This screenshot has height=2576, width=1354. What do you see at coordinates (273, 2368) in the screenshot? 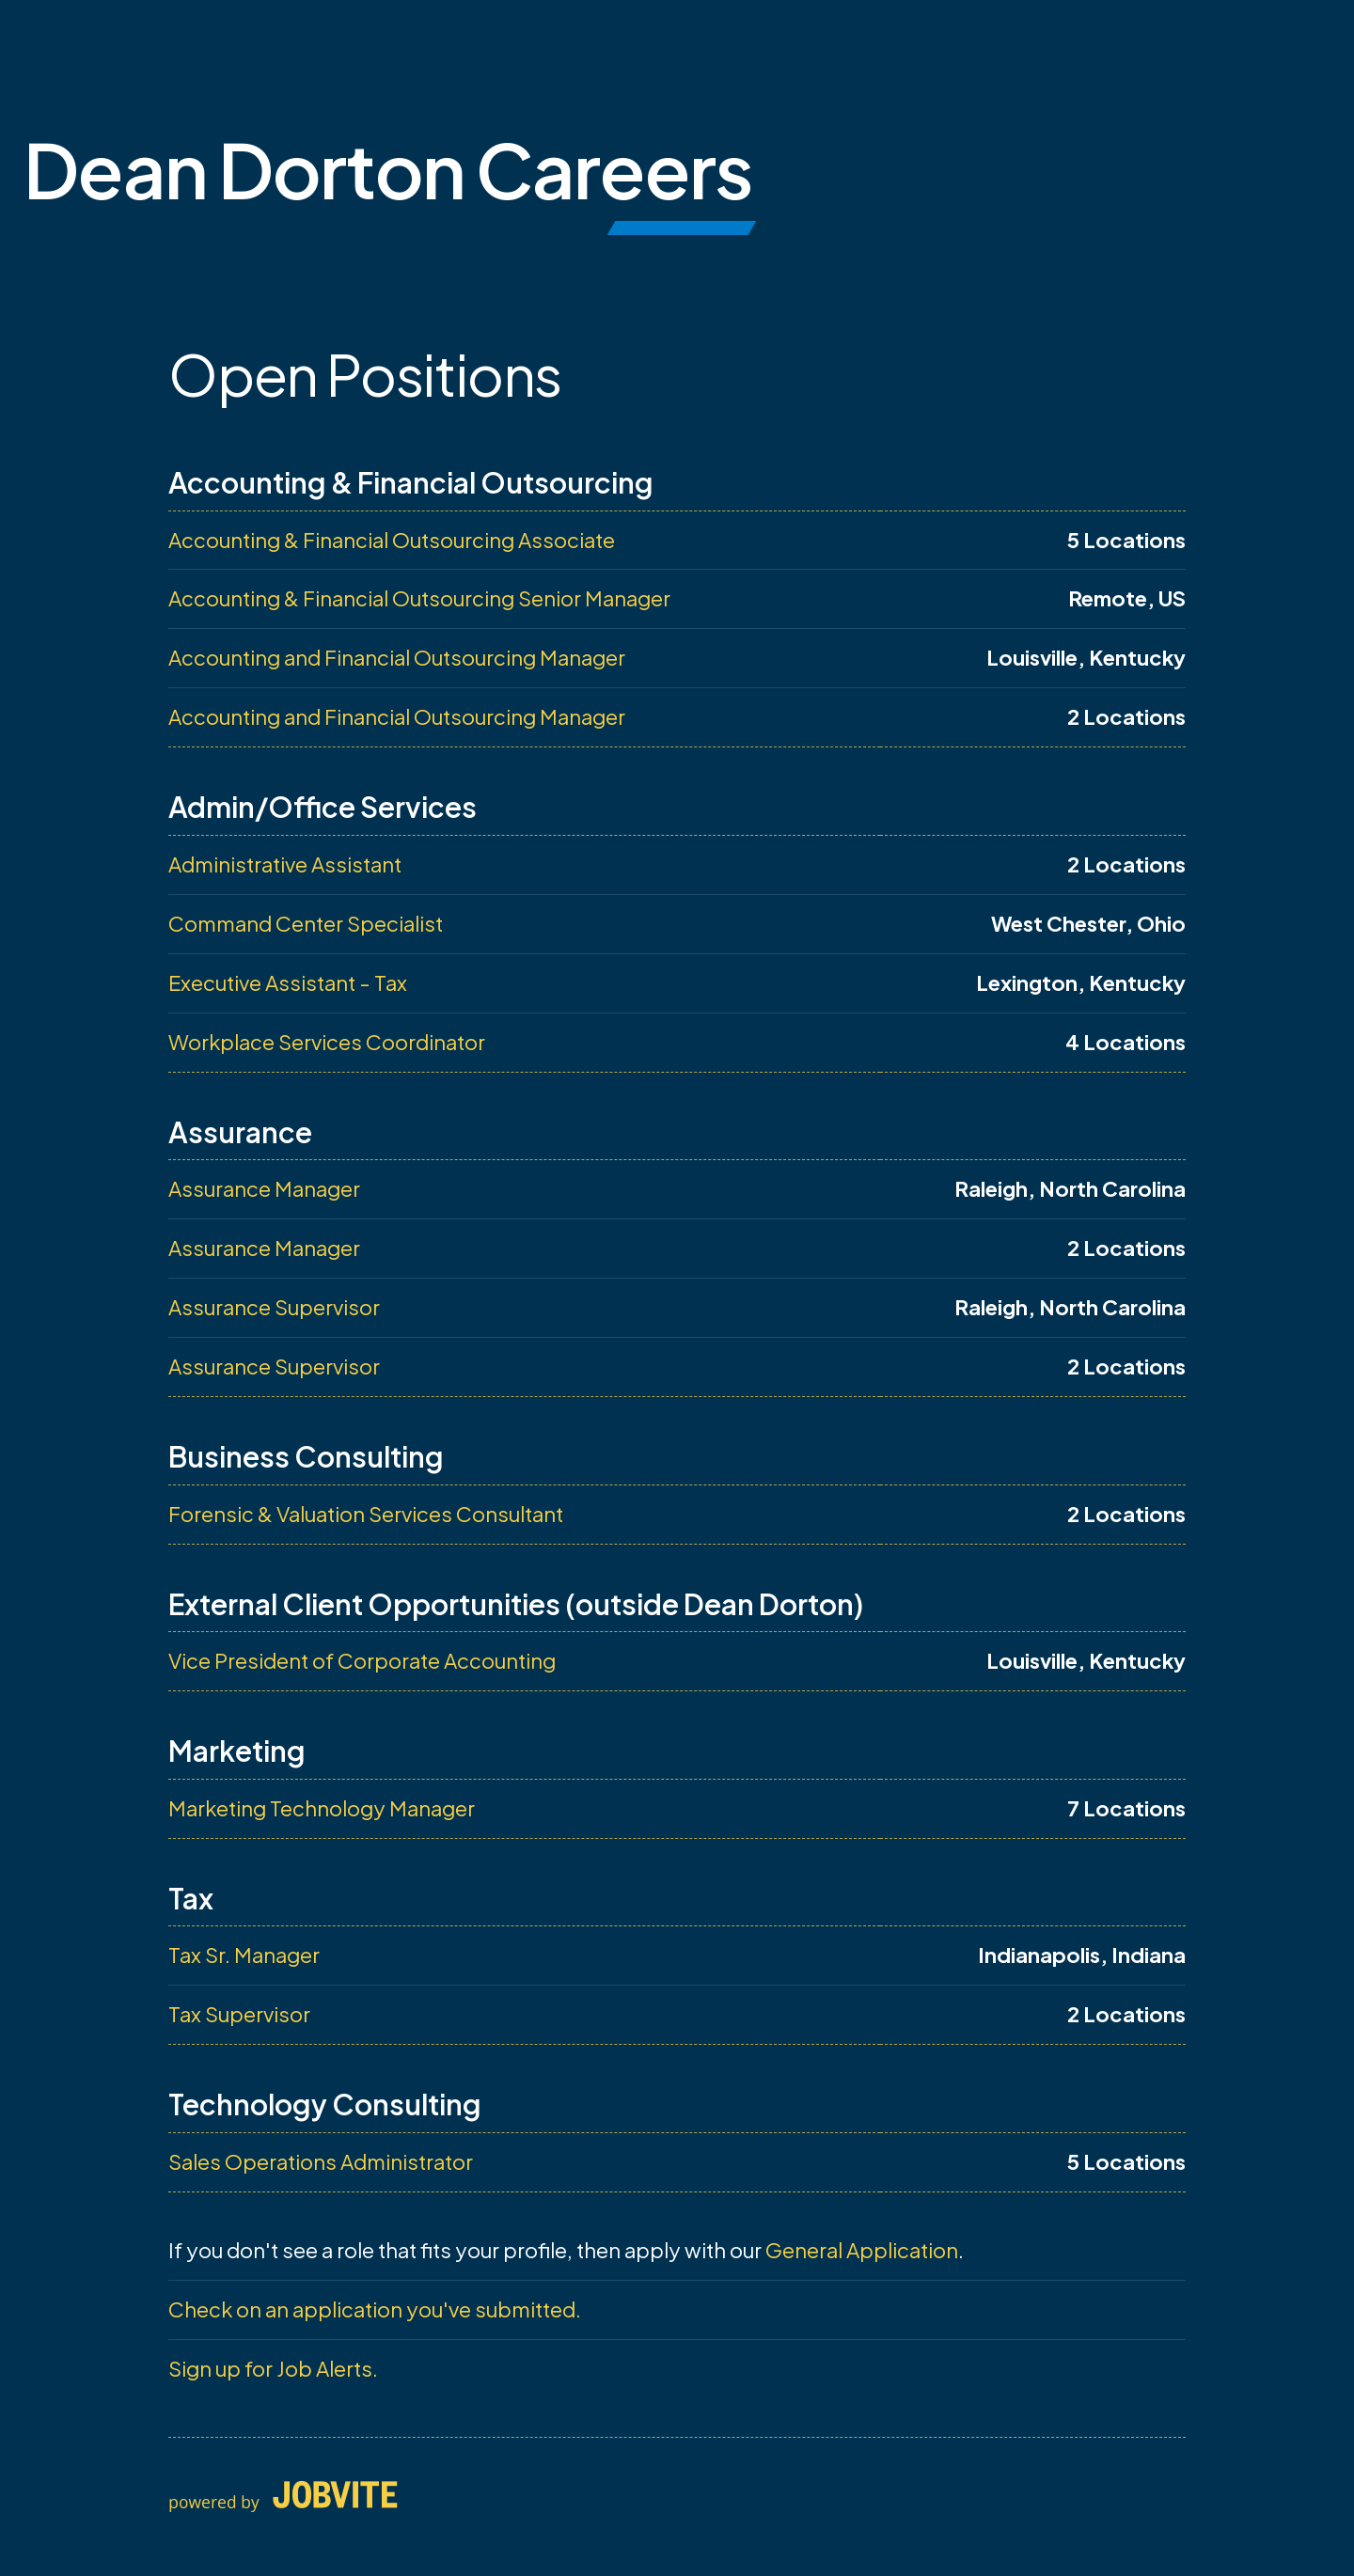
I see `Sign up for Job Alerts.` at bounding box center [273, 2368].